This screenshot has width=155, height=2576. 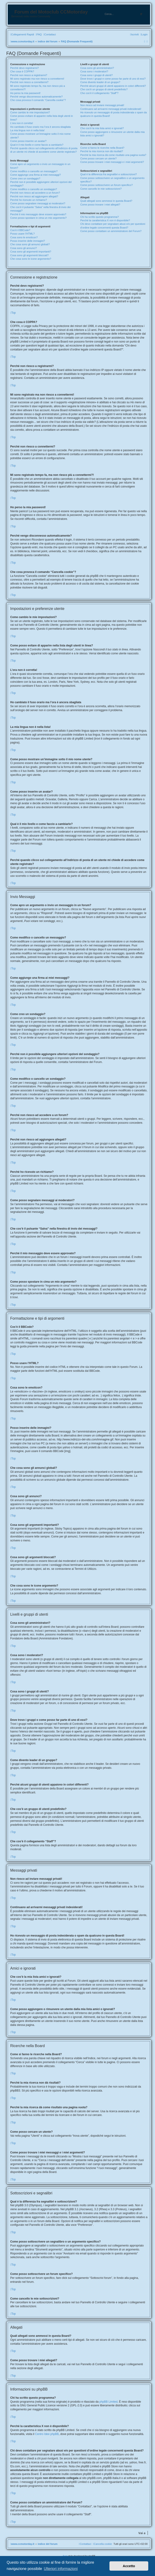 What do you see at coordinates (112, 134) in the screenshot?
I see `Come posso aggiungere o rimuovere un utente dalla mia lista amici o ignorati?` at bounding box center [112, 134].